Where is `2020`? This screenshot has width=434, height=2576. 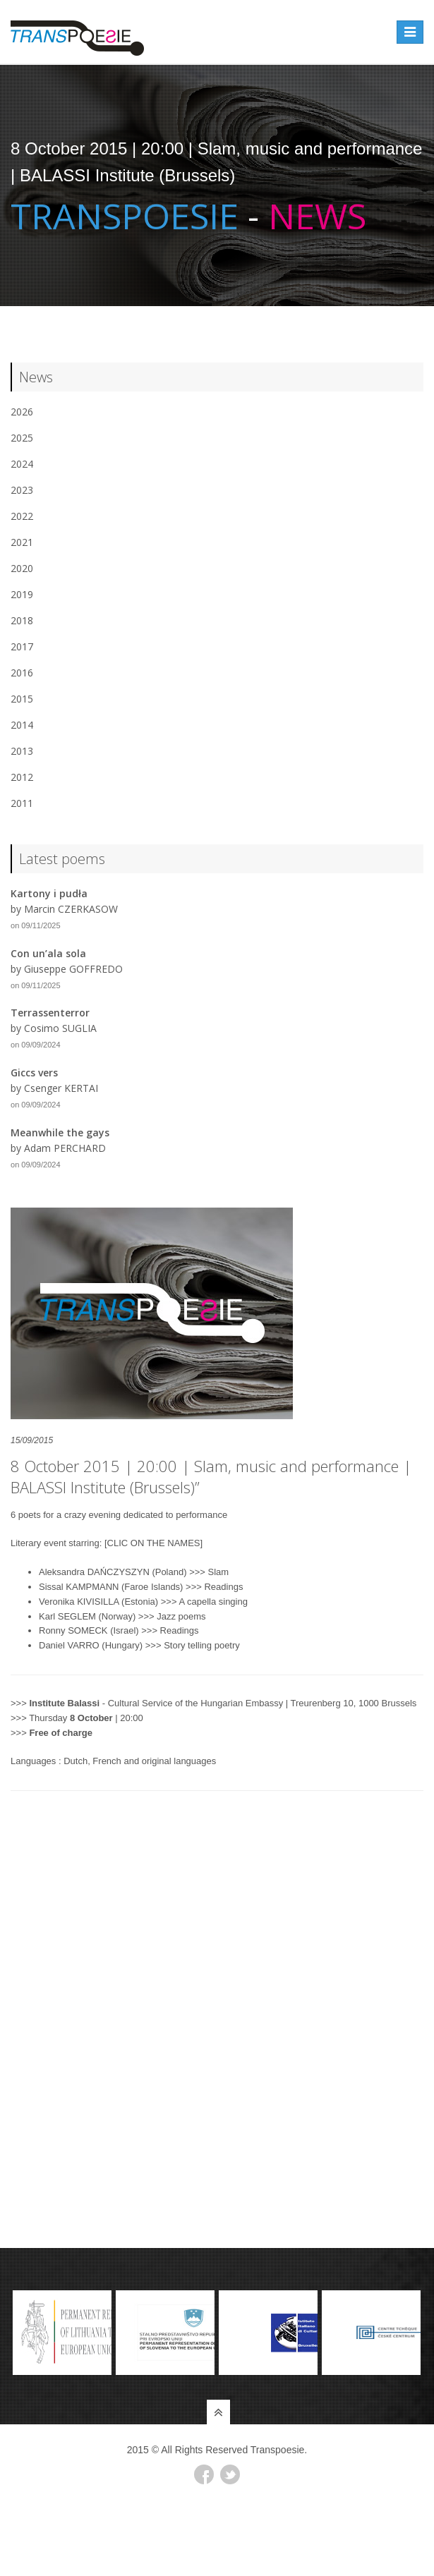 2020 is located at coordinates (22, 568).